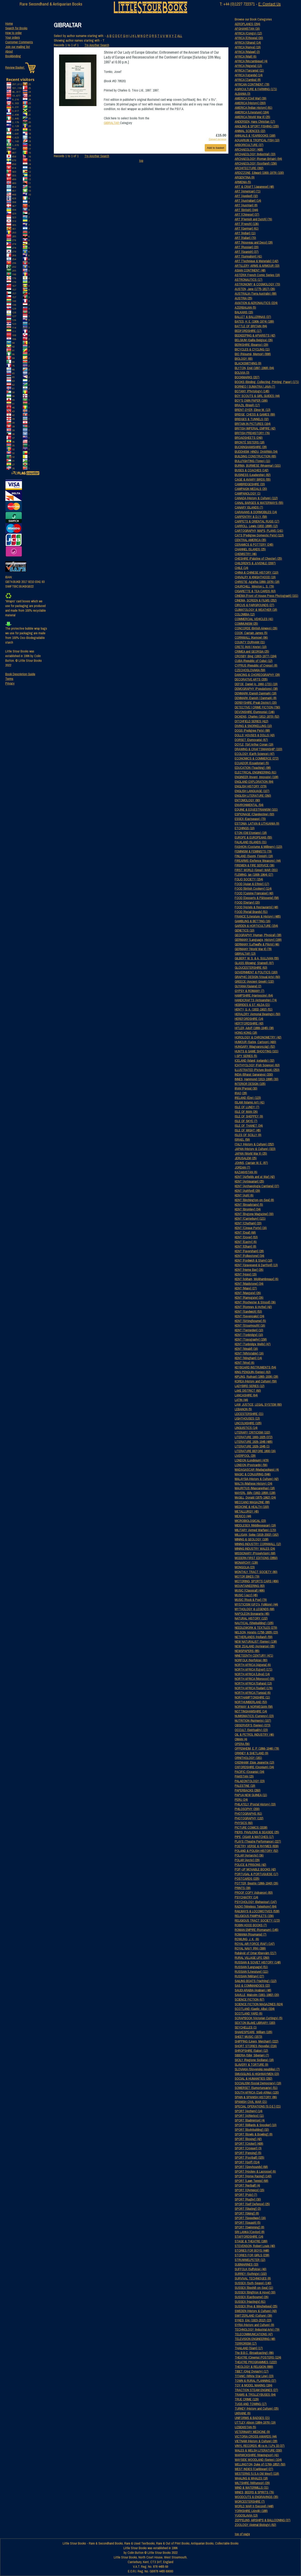  I want to click on GYPSY & ROMANY (7), so click(249, 990).